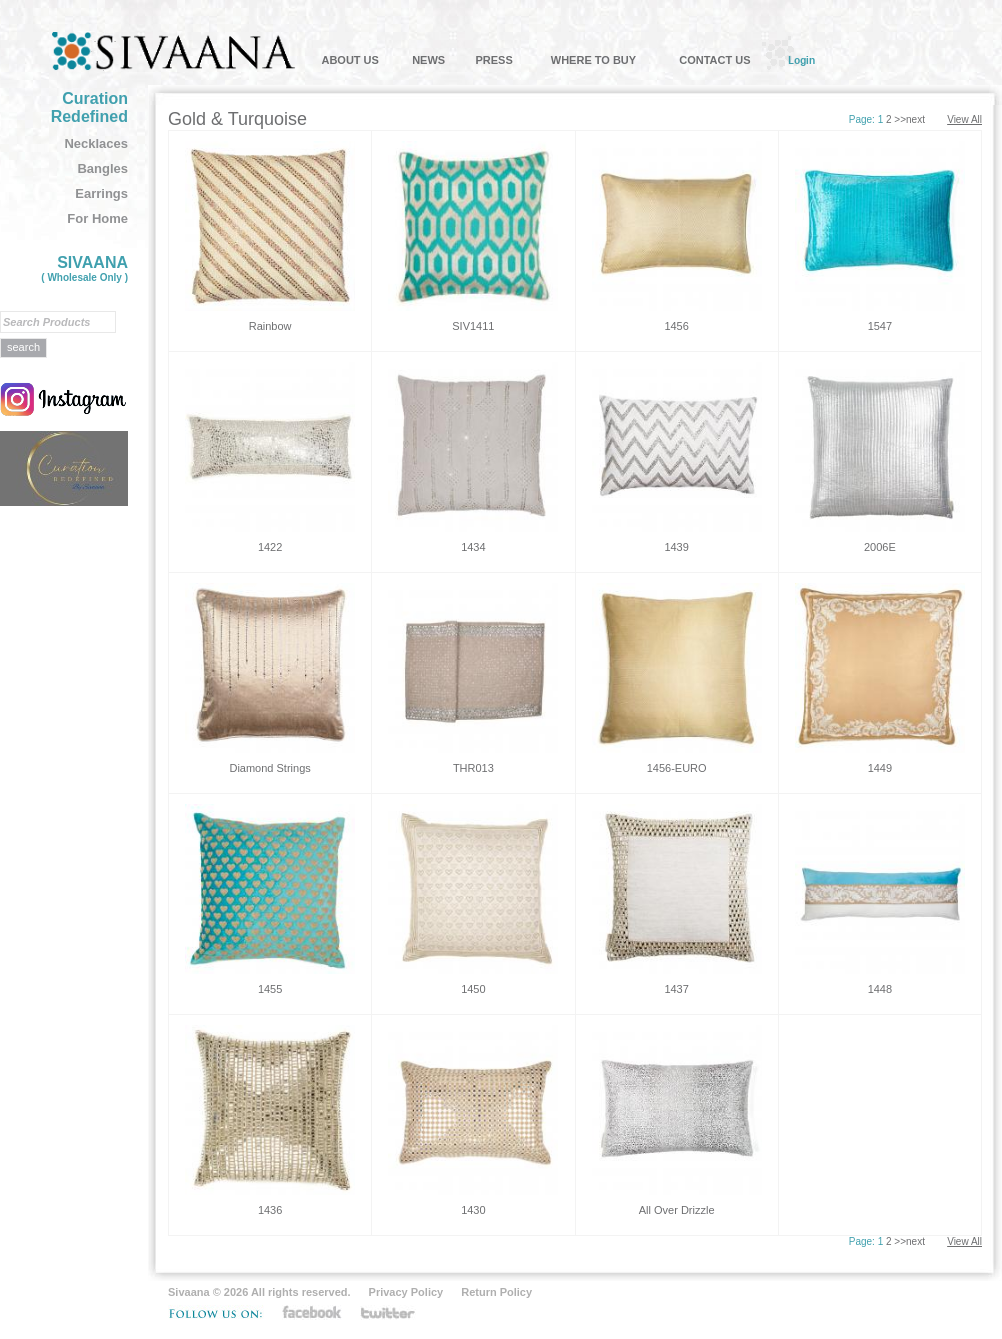 This screenshot has height=1339, width=1002. I want to click on SIV1411, so click(473, 326).